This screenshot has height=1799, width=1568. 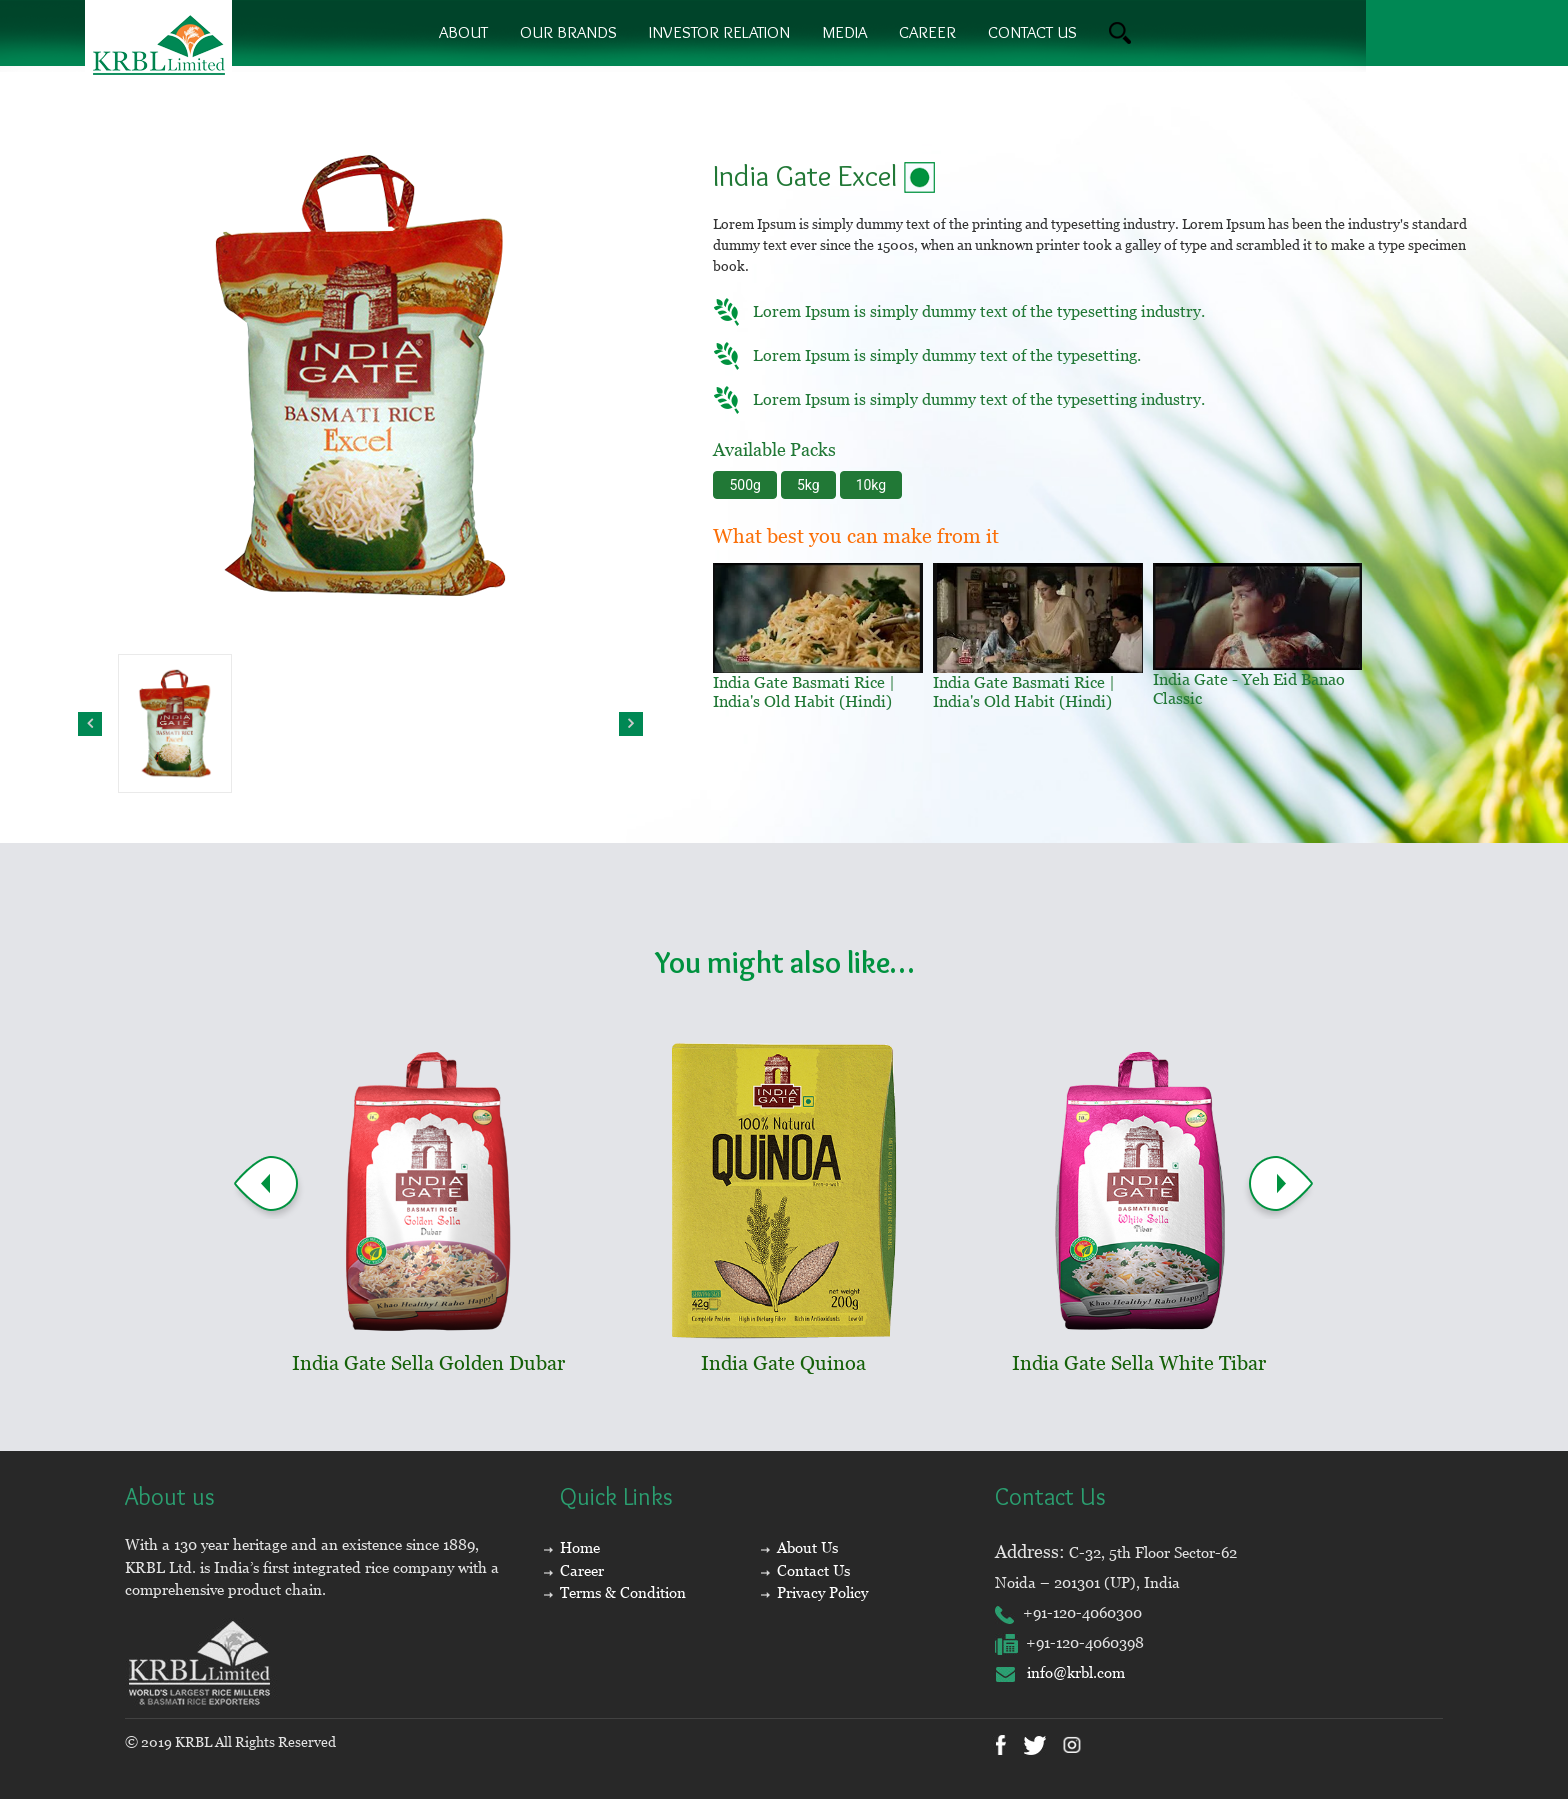 I want to click on Career, so click(x=927, y=32).